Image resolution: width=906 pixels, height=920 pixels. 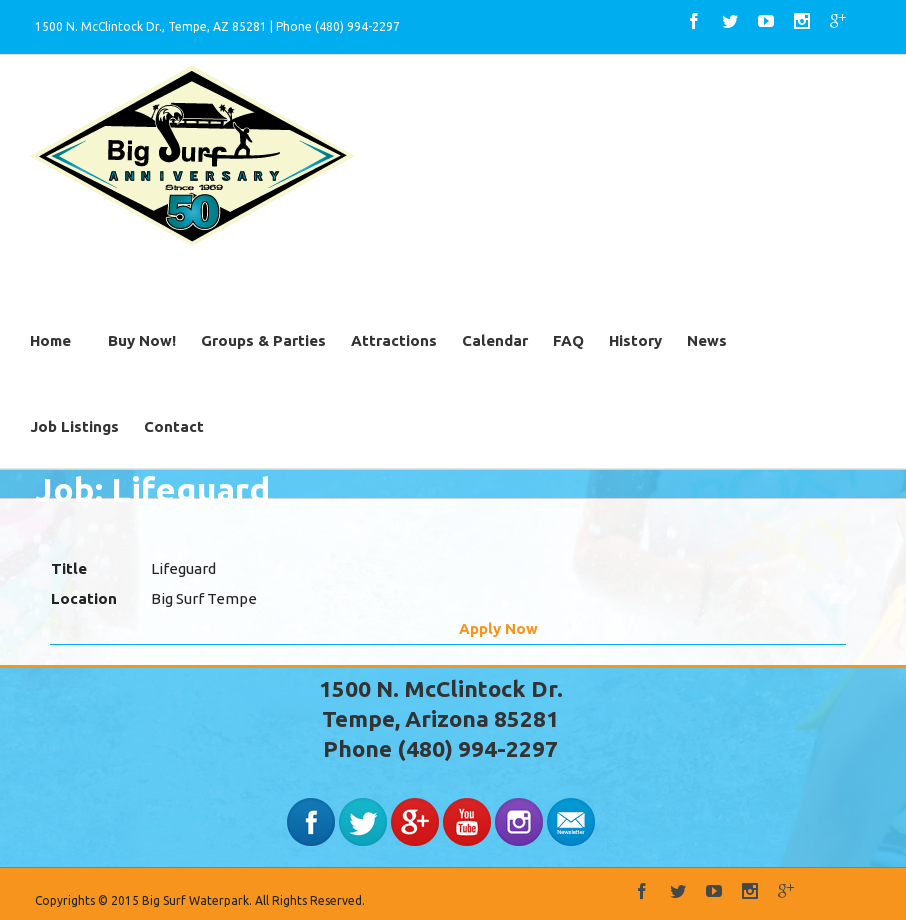 I want to click on Apply Now, so click(x=498, y=628).